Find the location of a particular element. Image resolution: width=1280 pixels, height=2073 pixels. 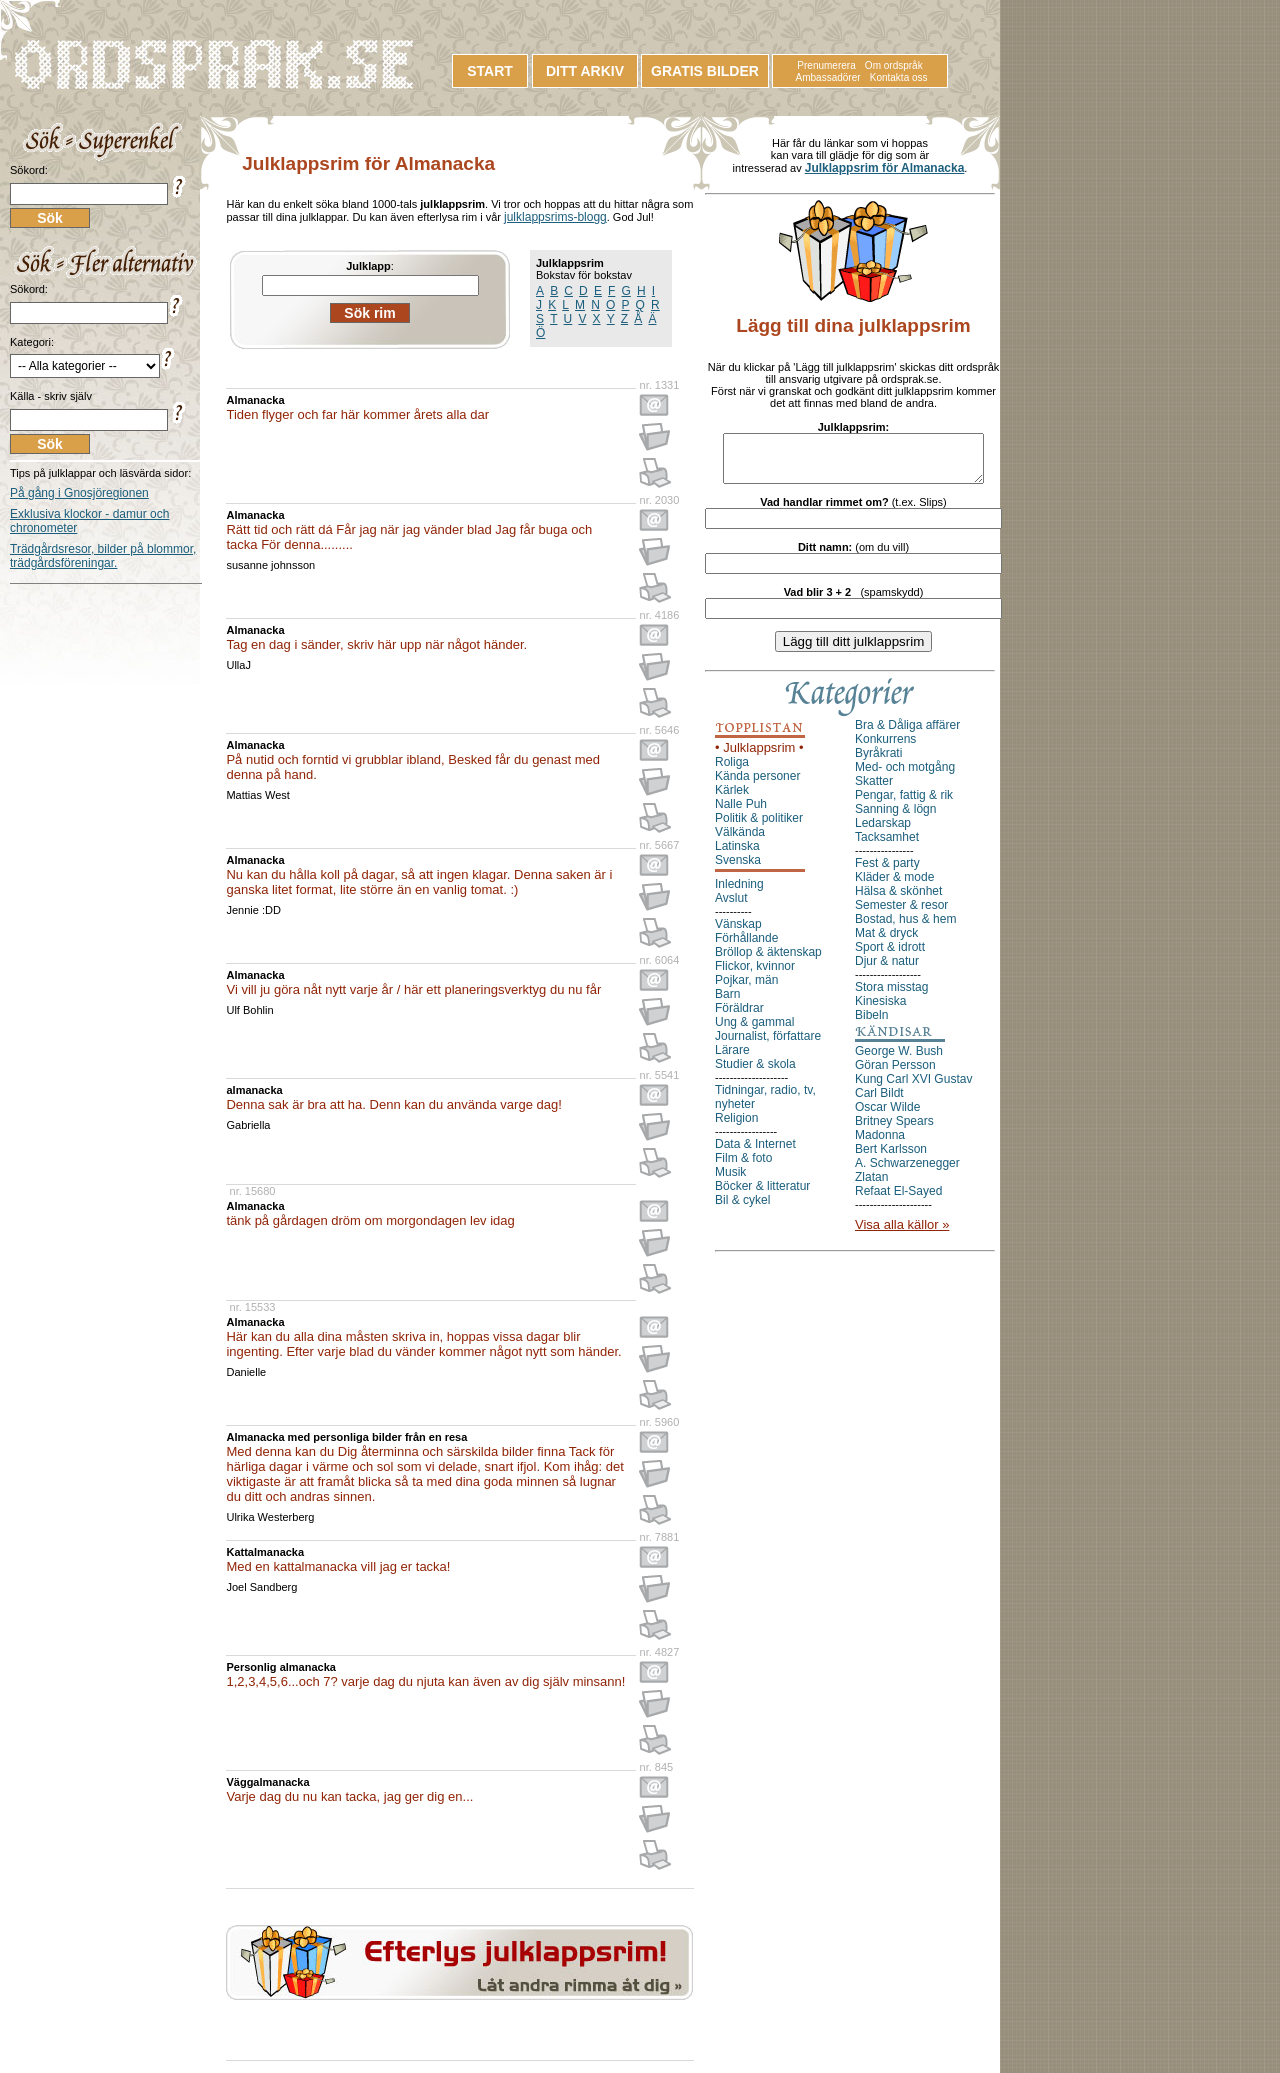

Avslut is located at coordinates (731, 907).